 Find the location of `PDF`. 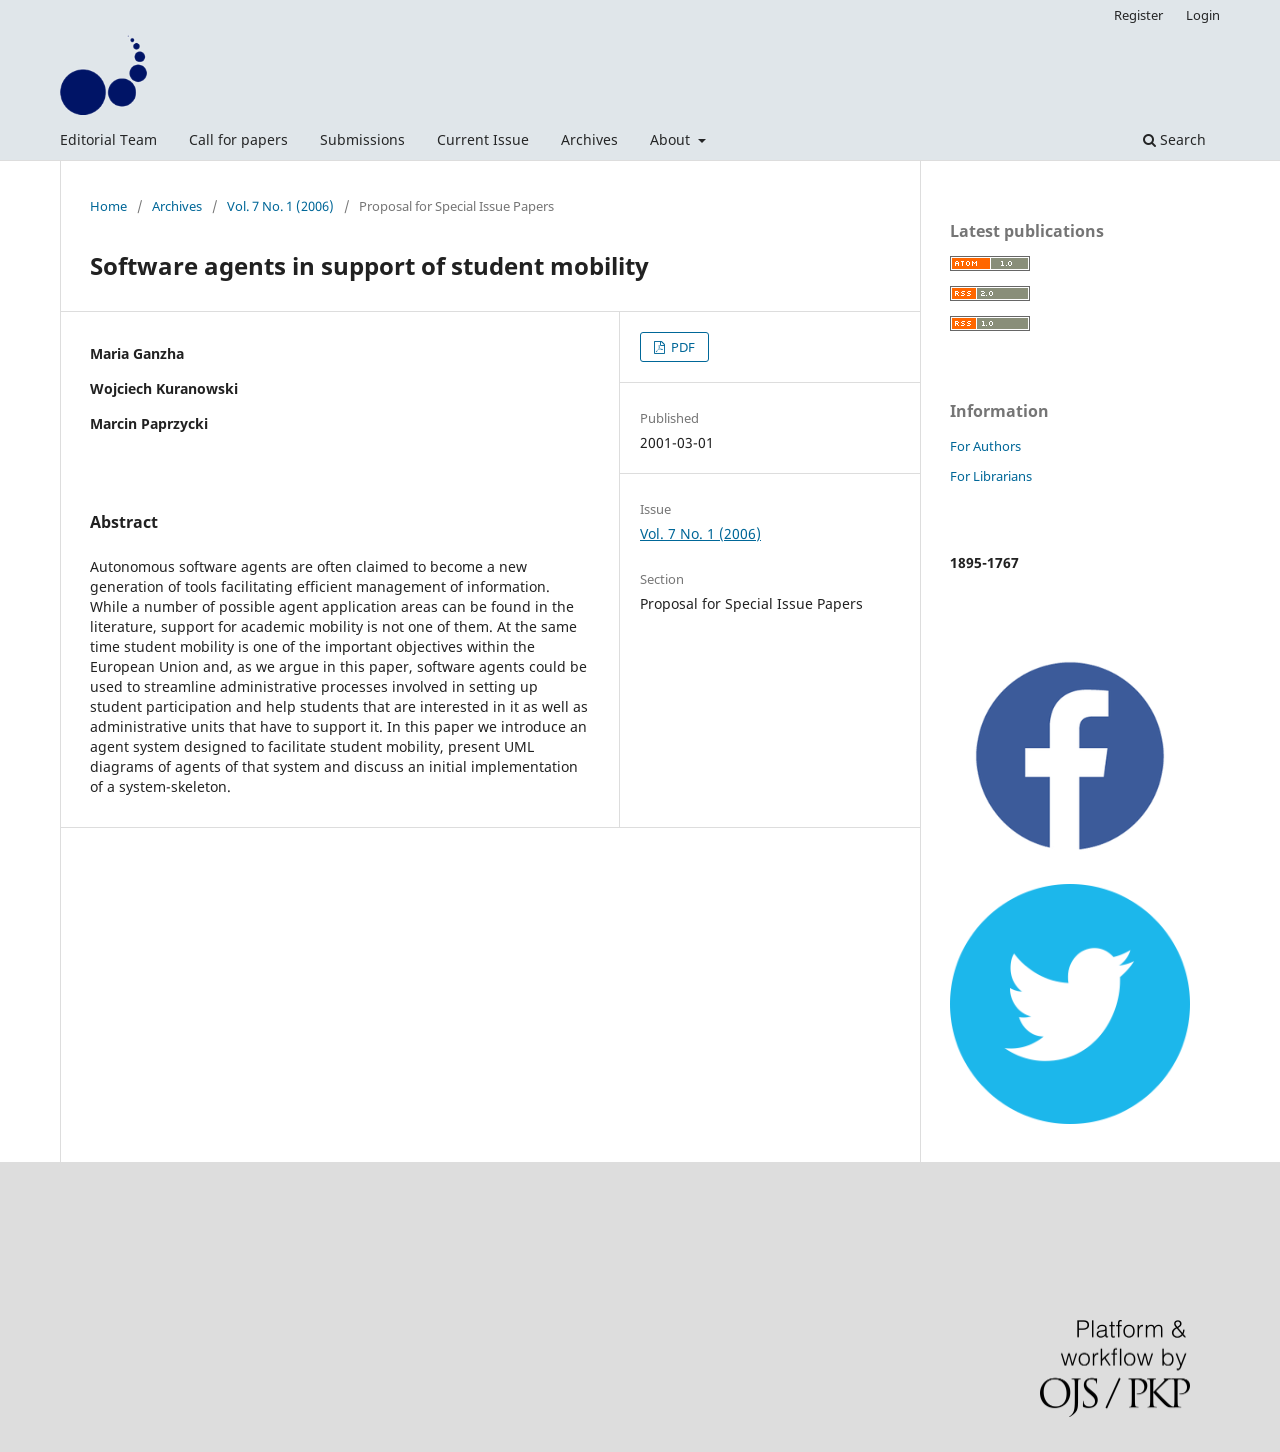

PDF is located at coordinates (681, 347).